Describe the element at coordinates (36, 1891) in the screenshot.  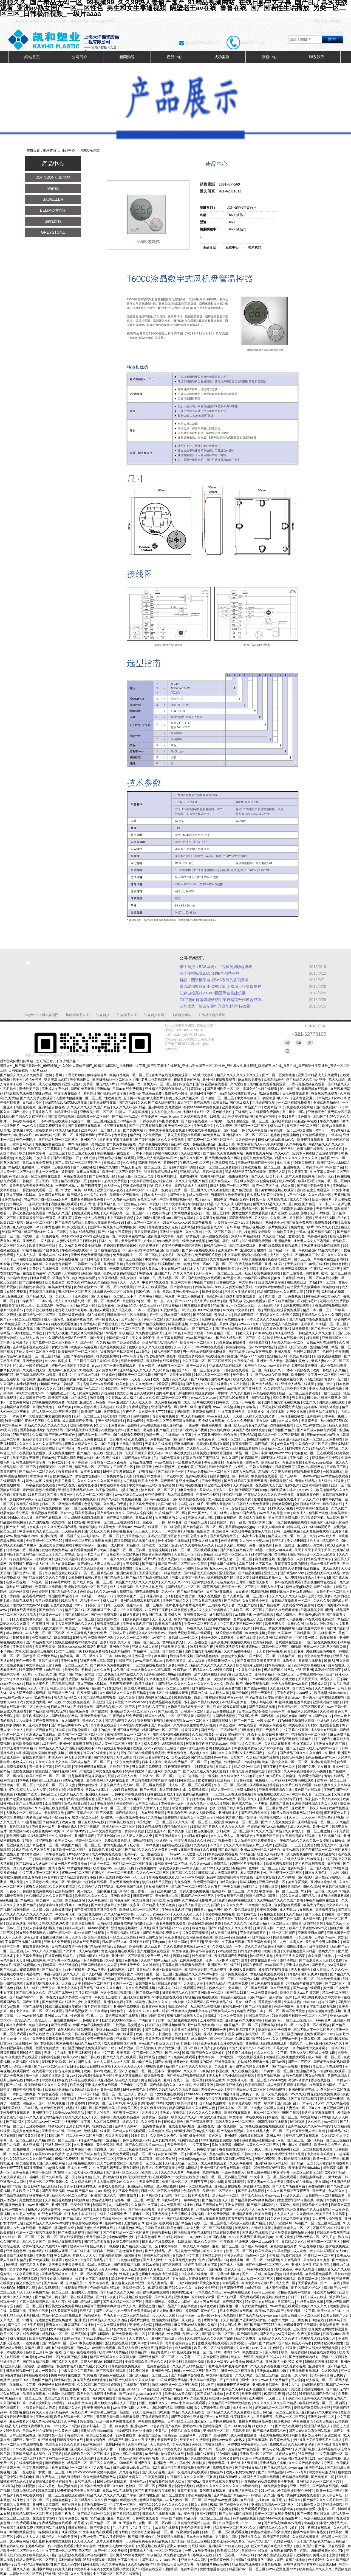
I see `日韩视频在线免费观看` at that location.